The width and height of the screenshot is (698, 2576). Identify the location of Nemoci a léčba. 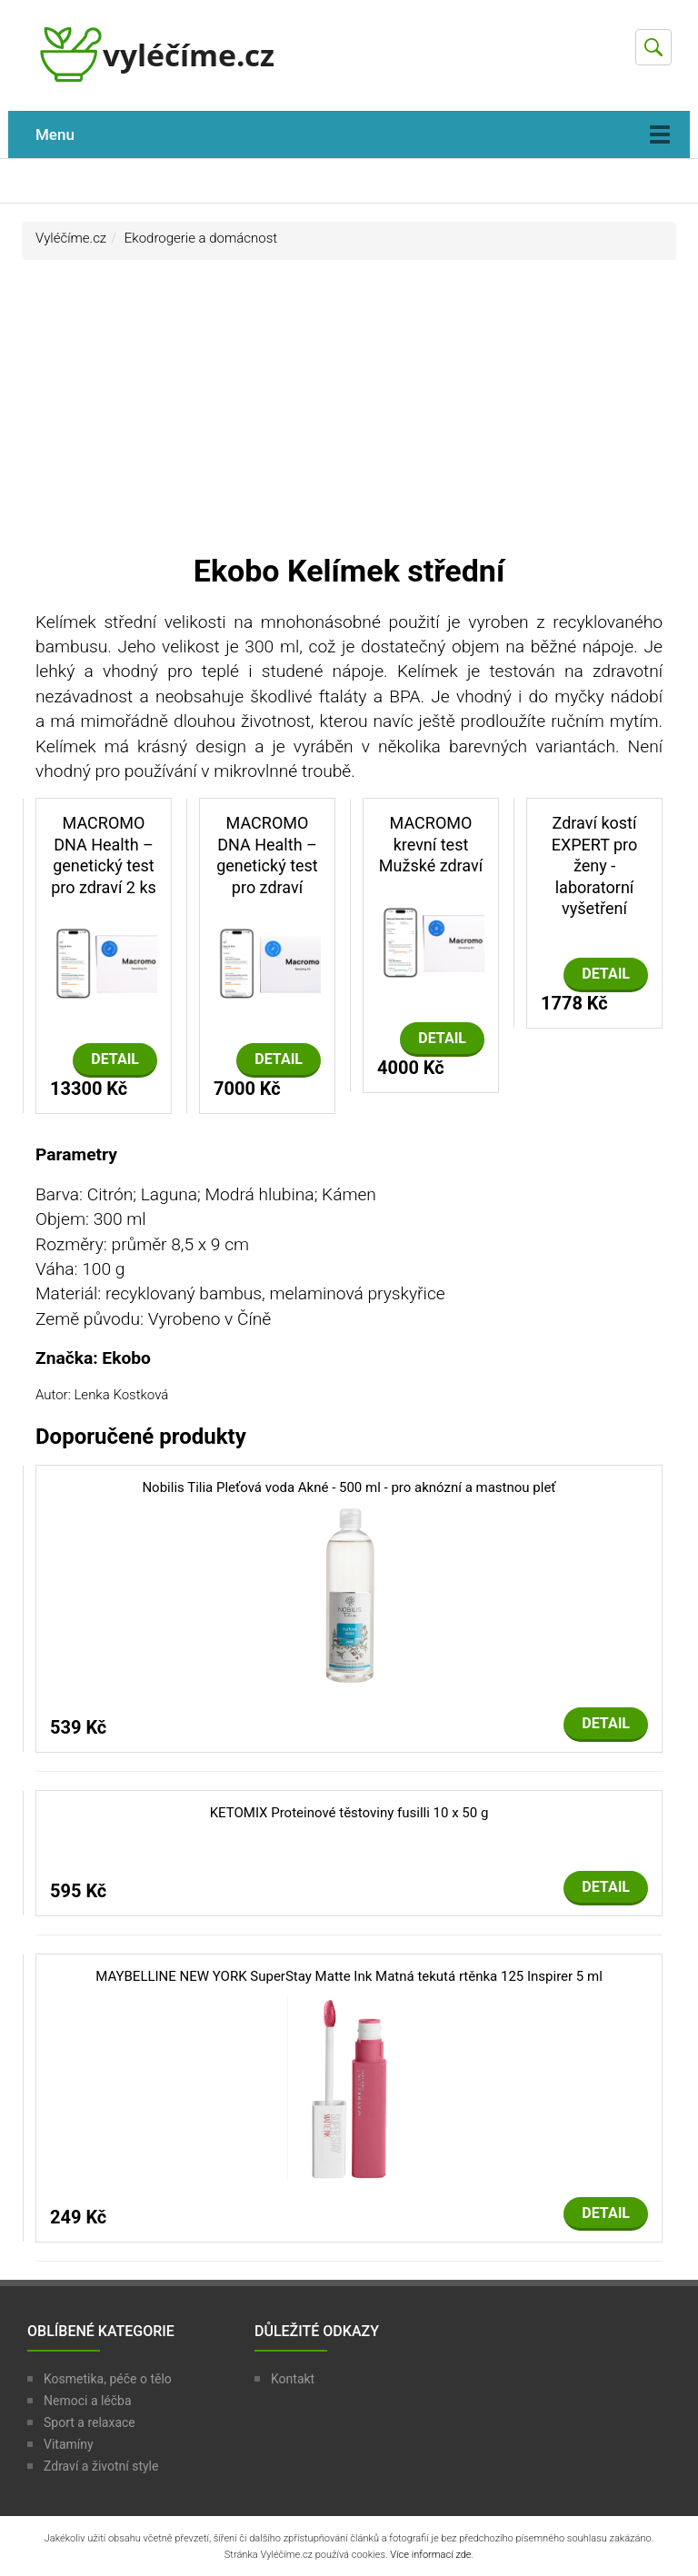
(88, 2400).